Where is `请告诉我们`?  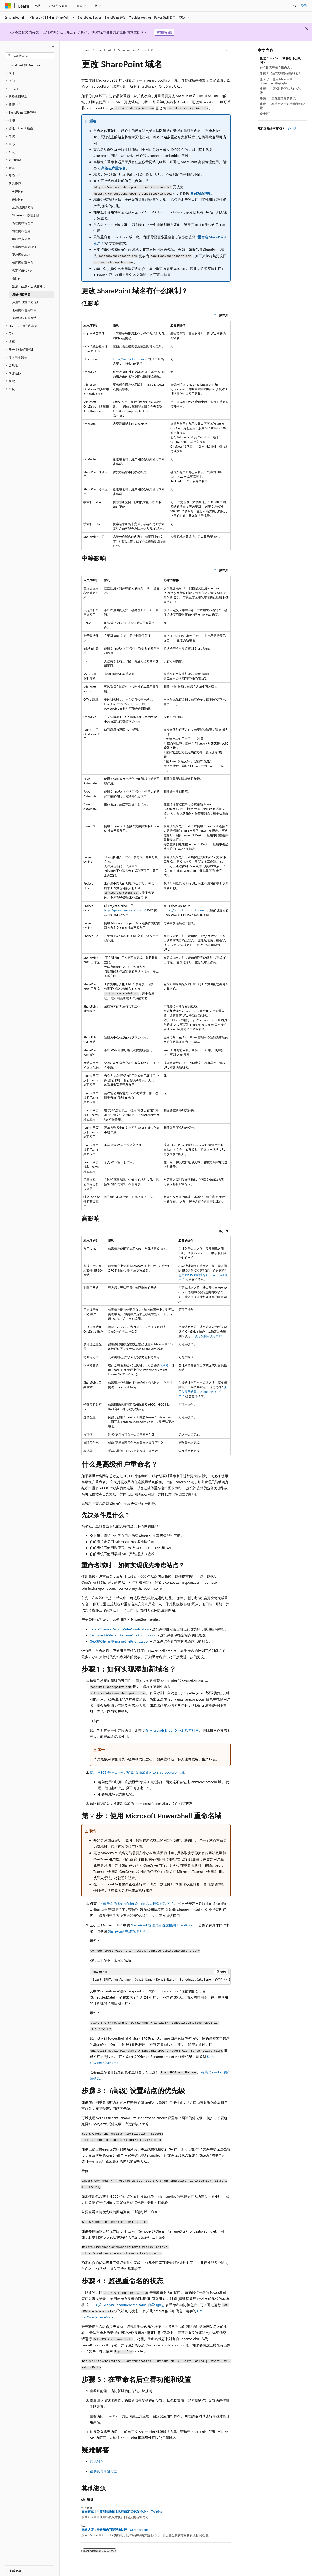
请告诉我们 is located at coordinates (164, 32).